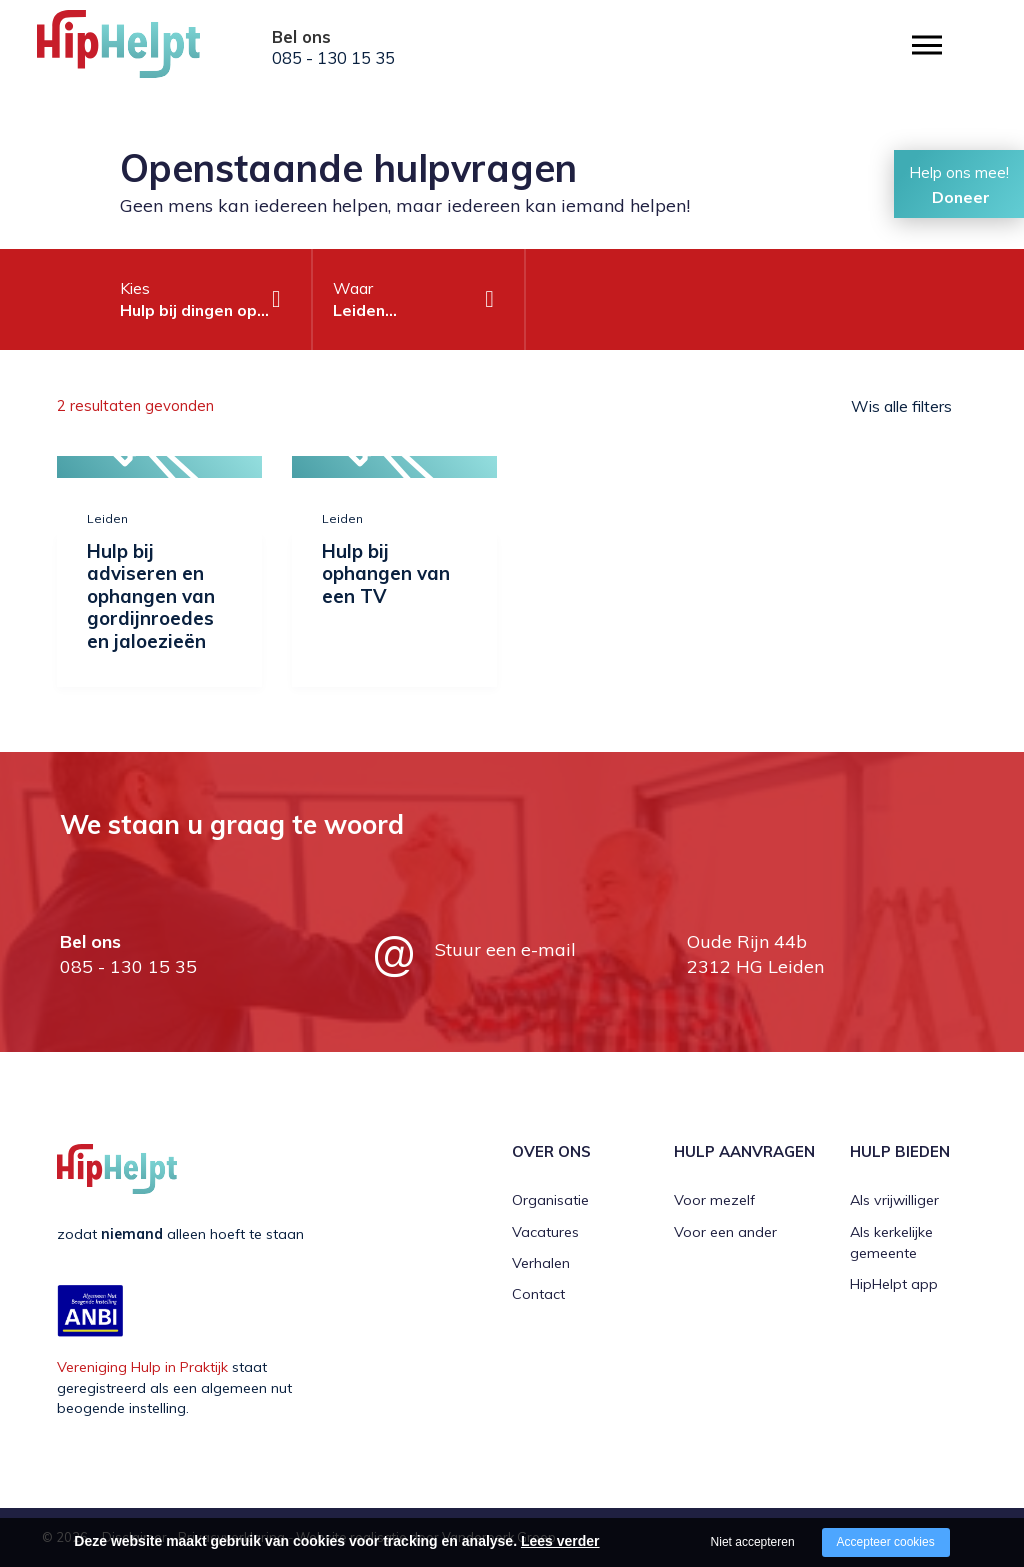 The height and width of the screenshot is (1567, 1024). Describe the element at coordinates (538, 1294) in the screenshot. I see `Contact` at that location.